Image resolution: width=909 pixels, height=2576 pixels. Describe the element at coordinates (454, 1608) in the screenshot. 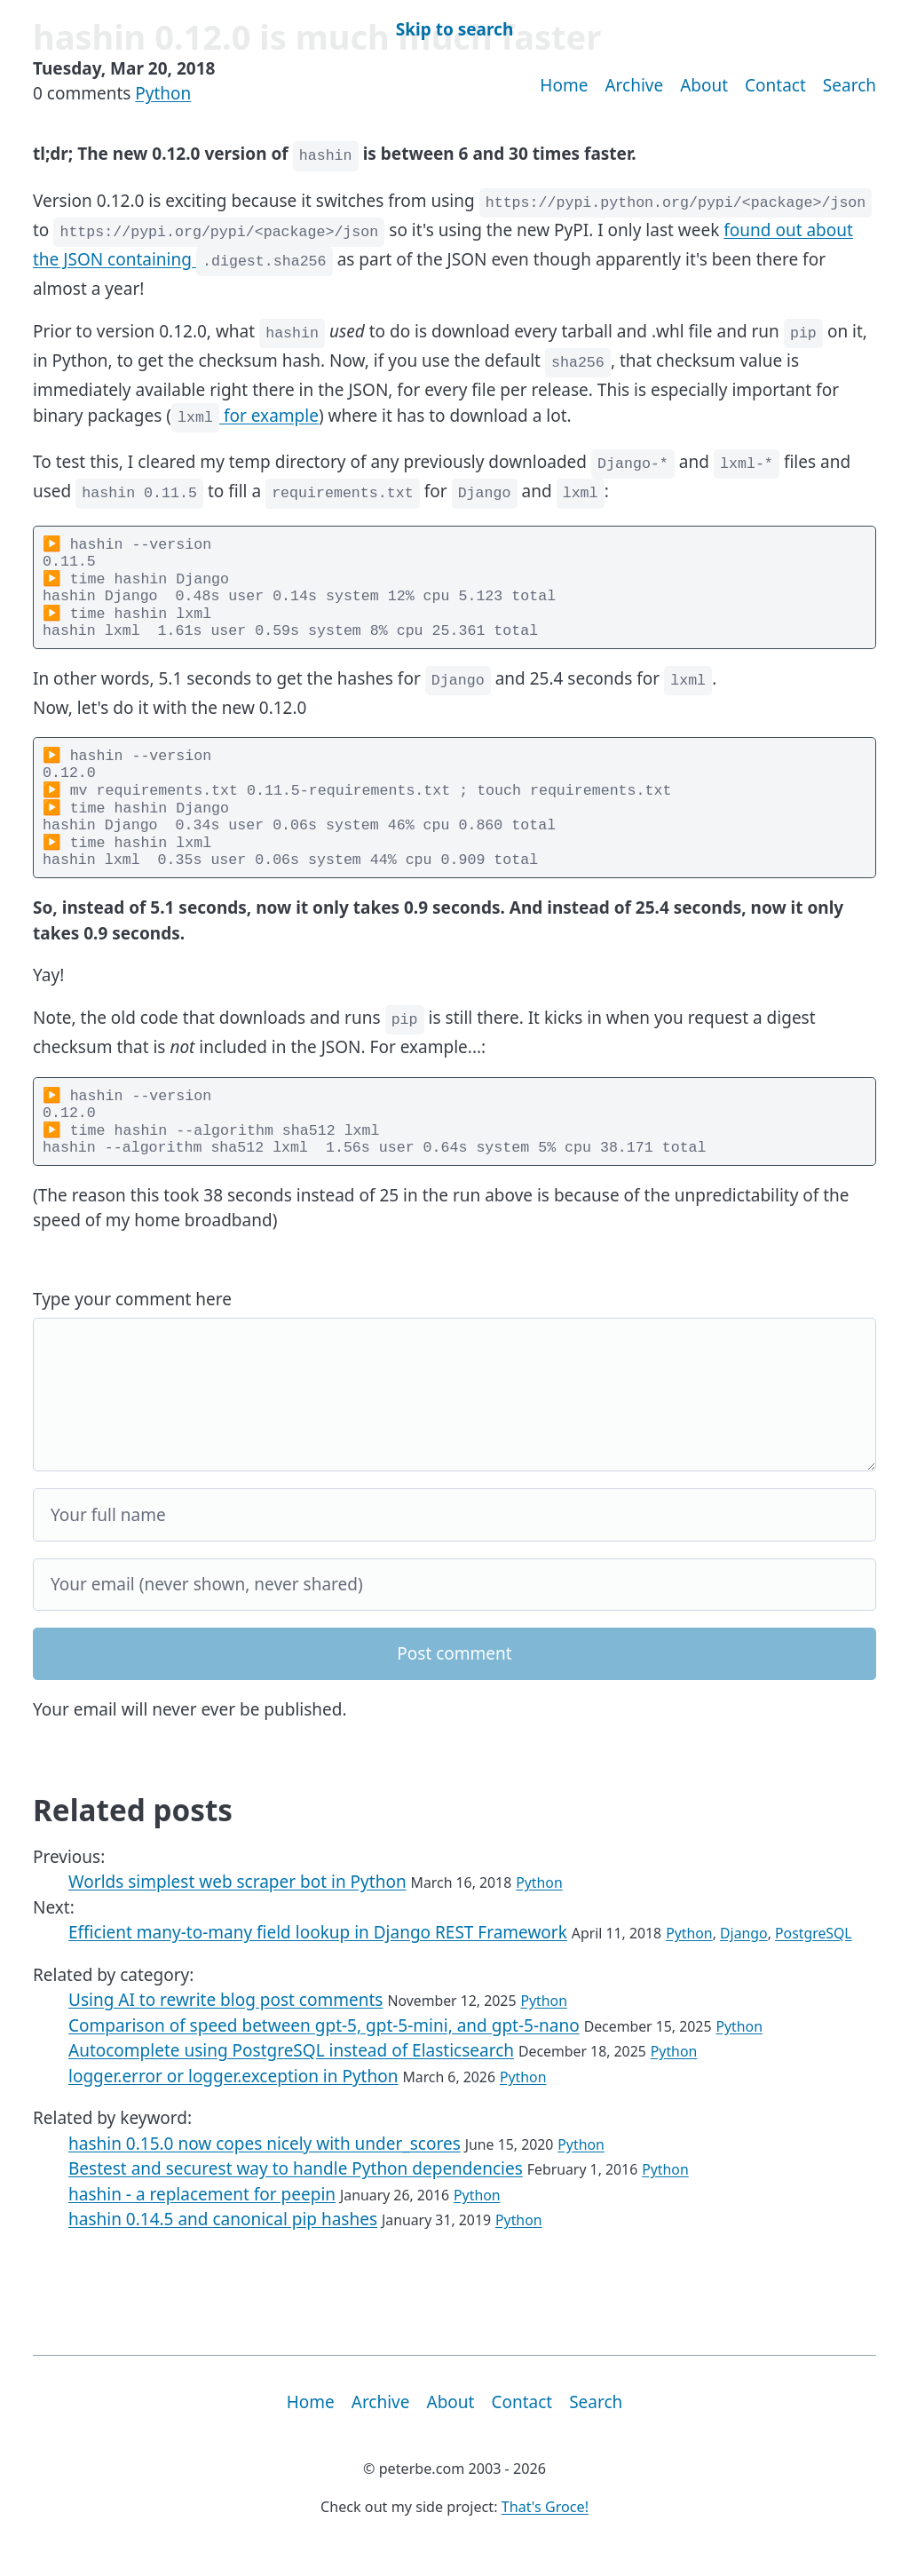

I see `[Your email]` at that location.